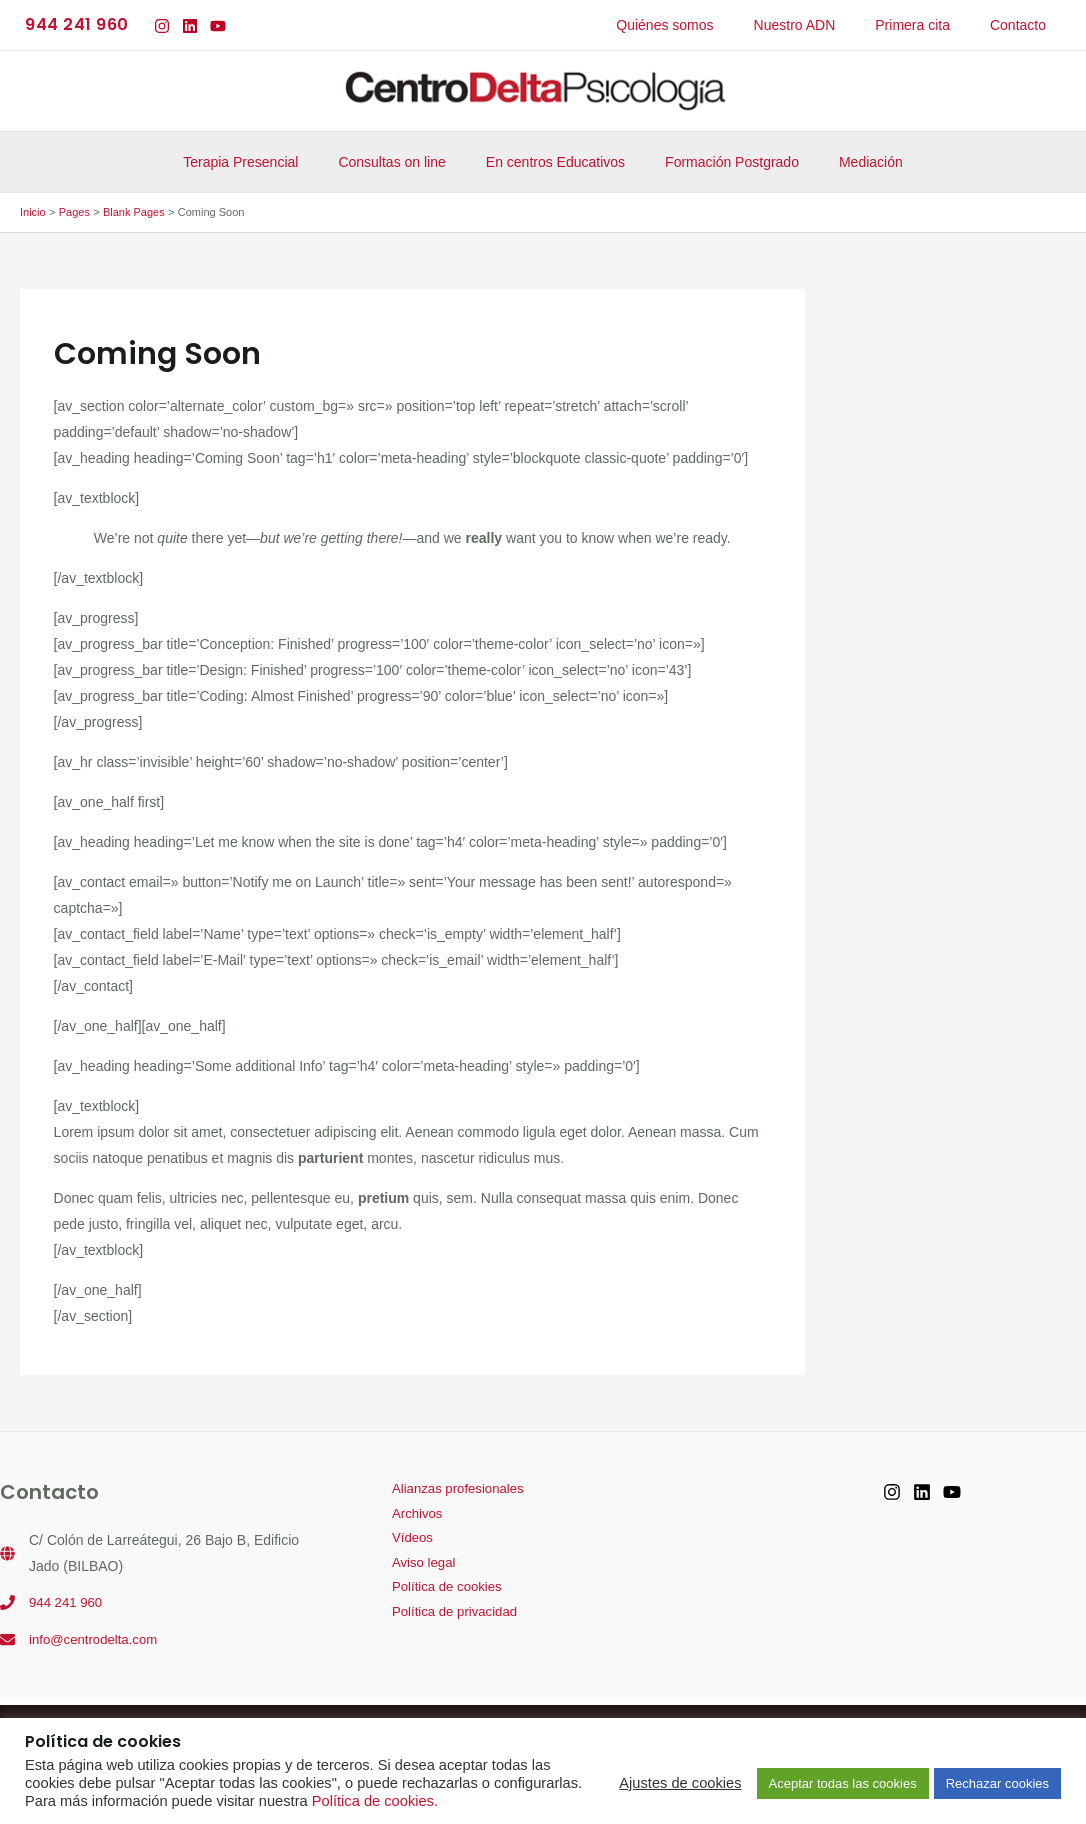 This screenshot has width=1086, height=1824. Describe the element at coordinates (97, 1638) in the screenshot. I see `info@centrodelta.com` at that location.